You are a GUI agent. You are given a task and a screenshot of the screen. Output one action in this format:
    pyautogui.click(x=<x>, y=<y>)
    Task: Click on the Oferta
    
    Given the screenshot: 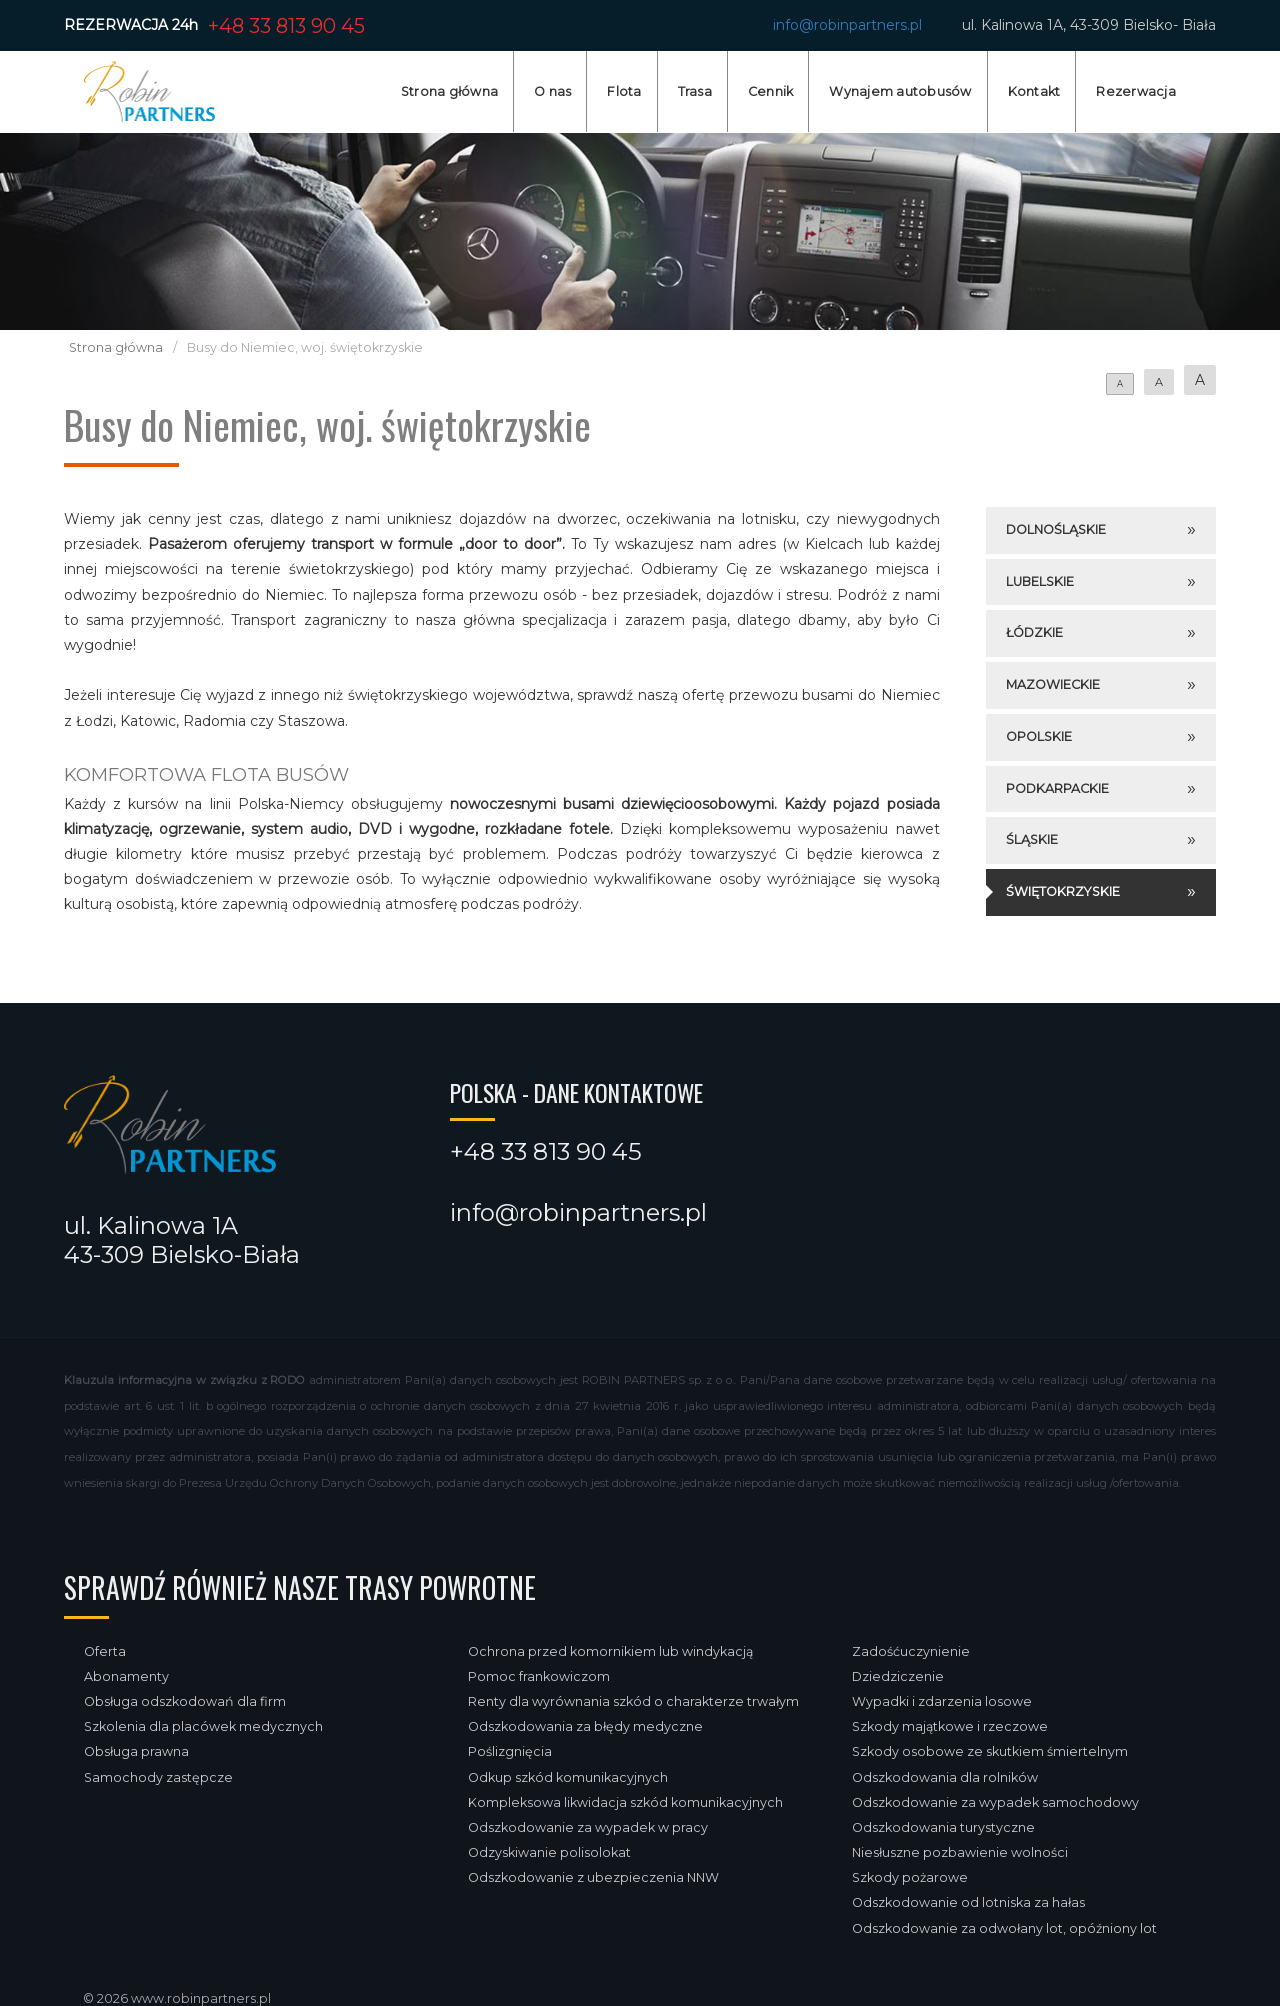 What is the action you would take?
    pyautogui.click(x=105, y=1651)
    